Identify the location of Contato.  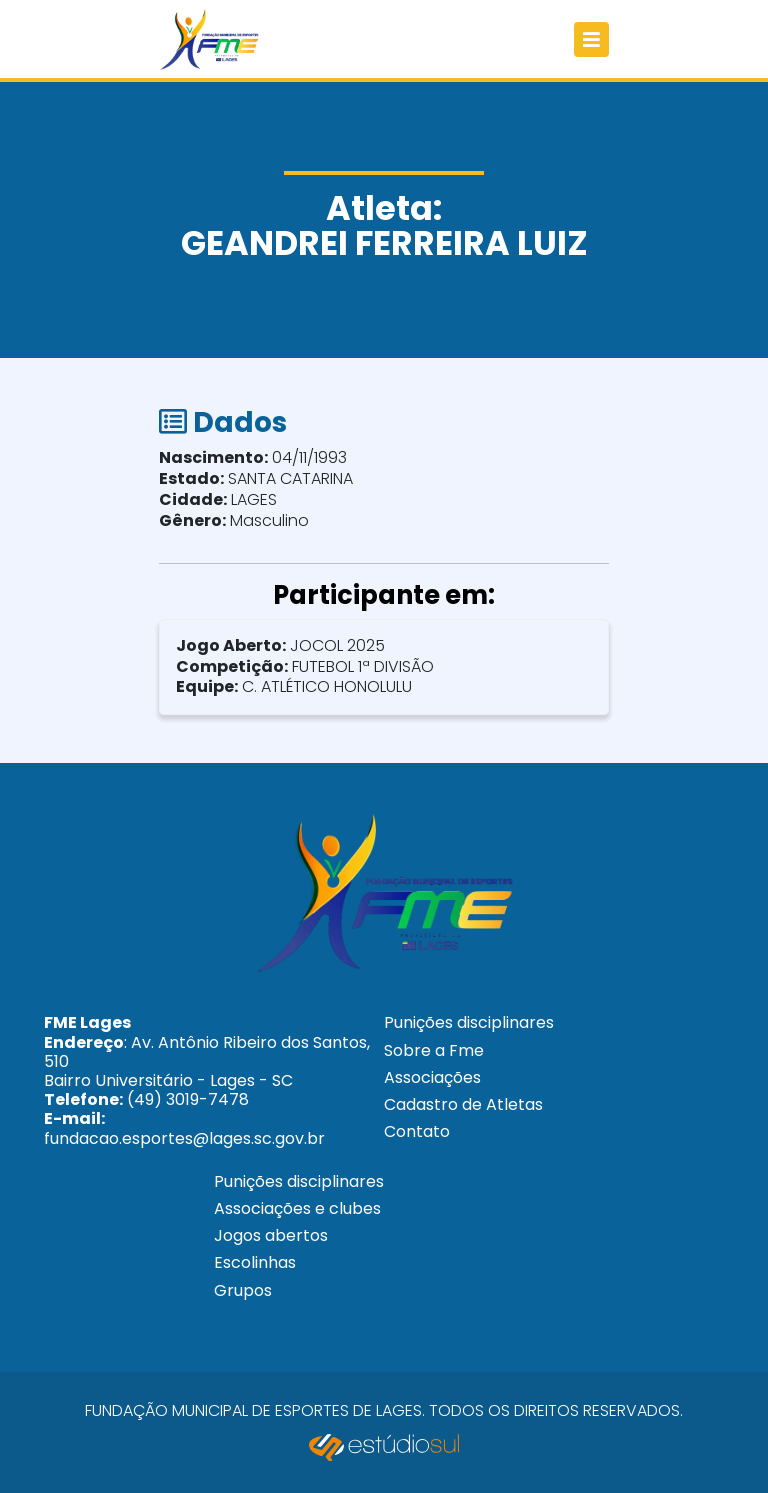
(417, 1131).